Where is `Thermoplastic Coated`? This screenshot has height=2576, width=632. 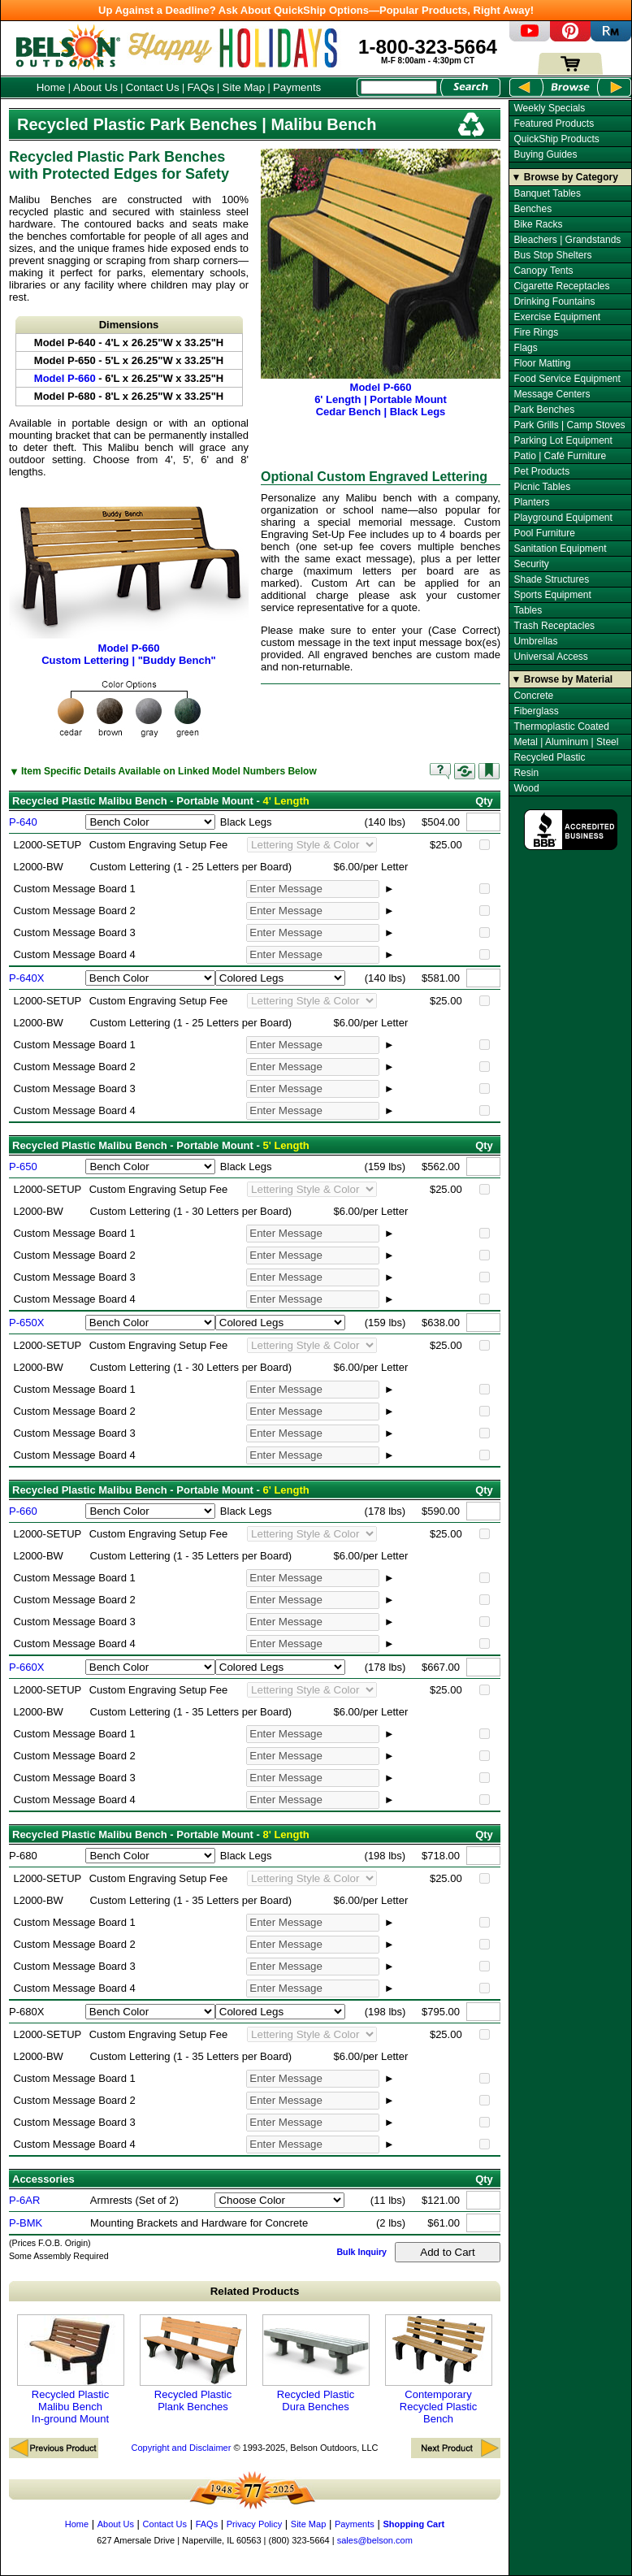 Thermoplastic Coated is located at coordinates (560, 726).